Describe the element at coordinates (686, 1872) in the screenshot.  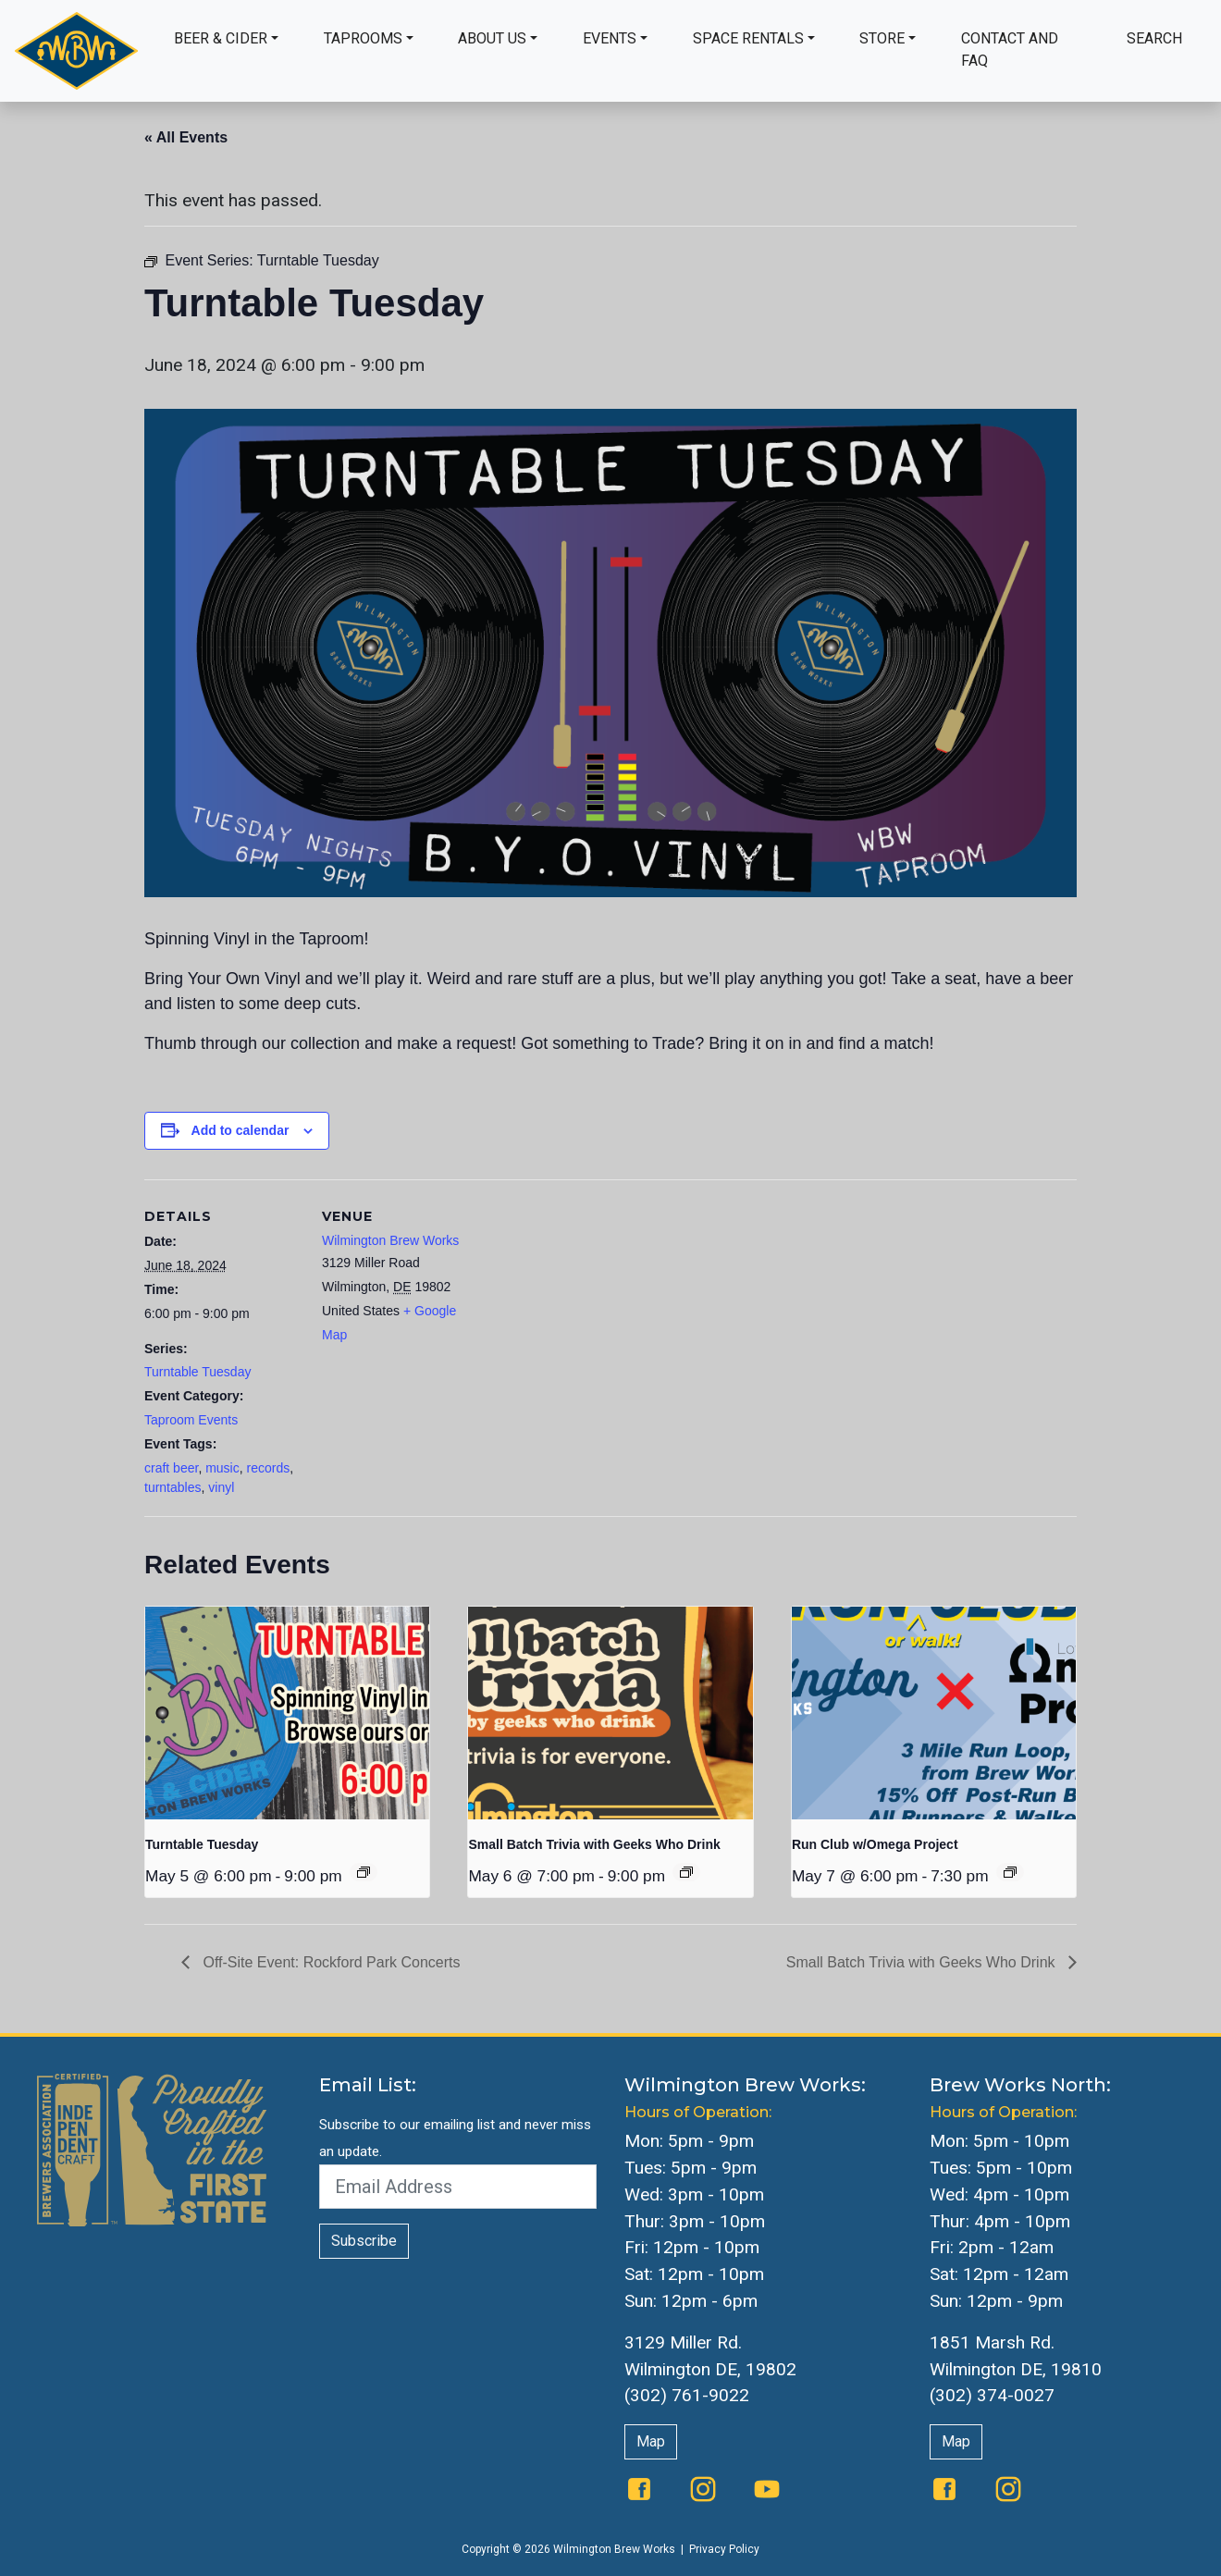
I see `[Event series: Small Batch Trivia with Geeks Who Drink]` at that location.